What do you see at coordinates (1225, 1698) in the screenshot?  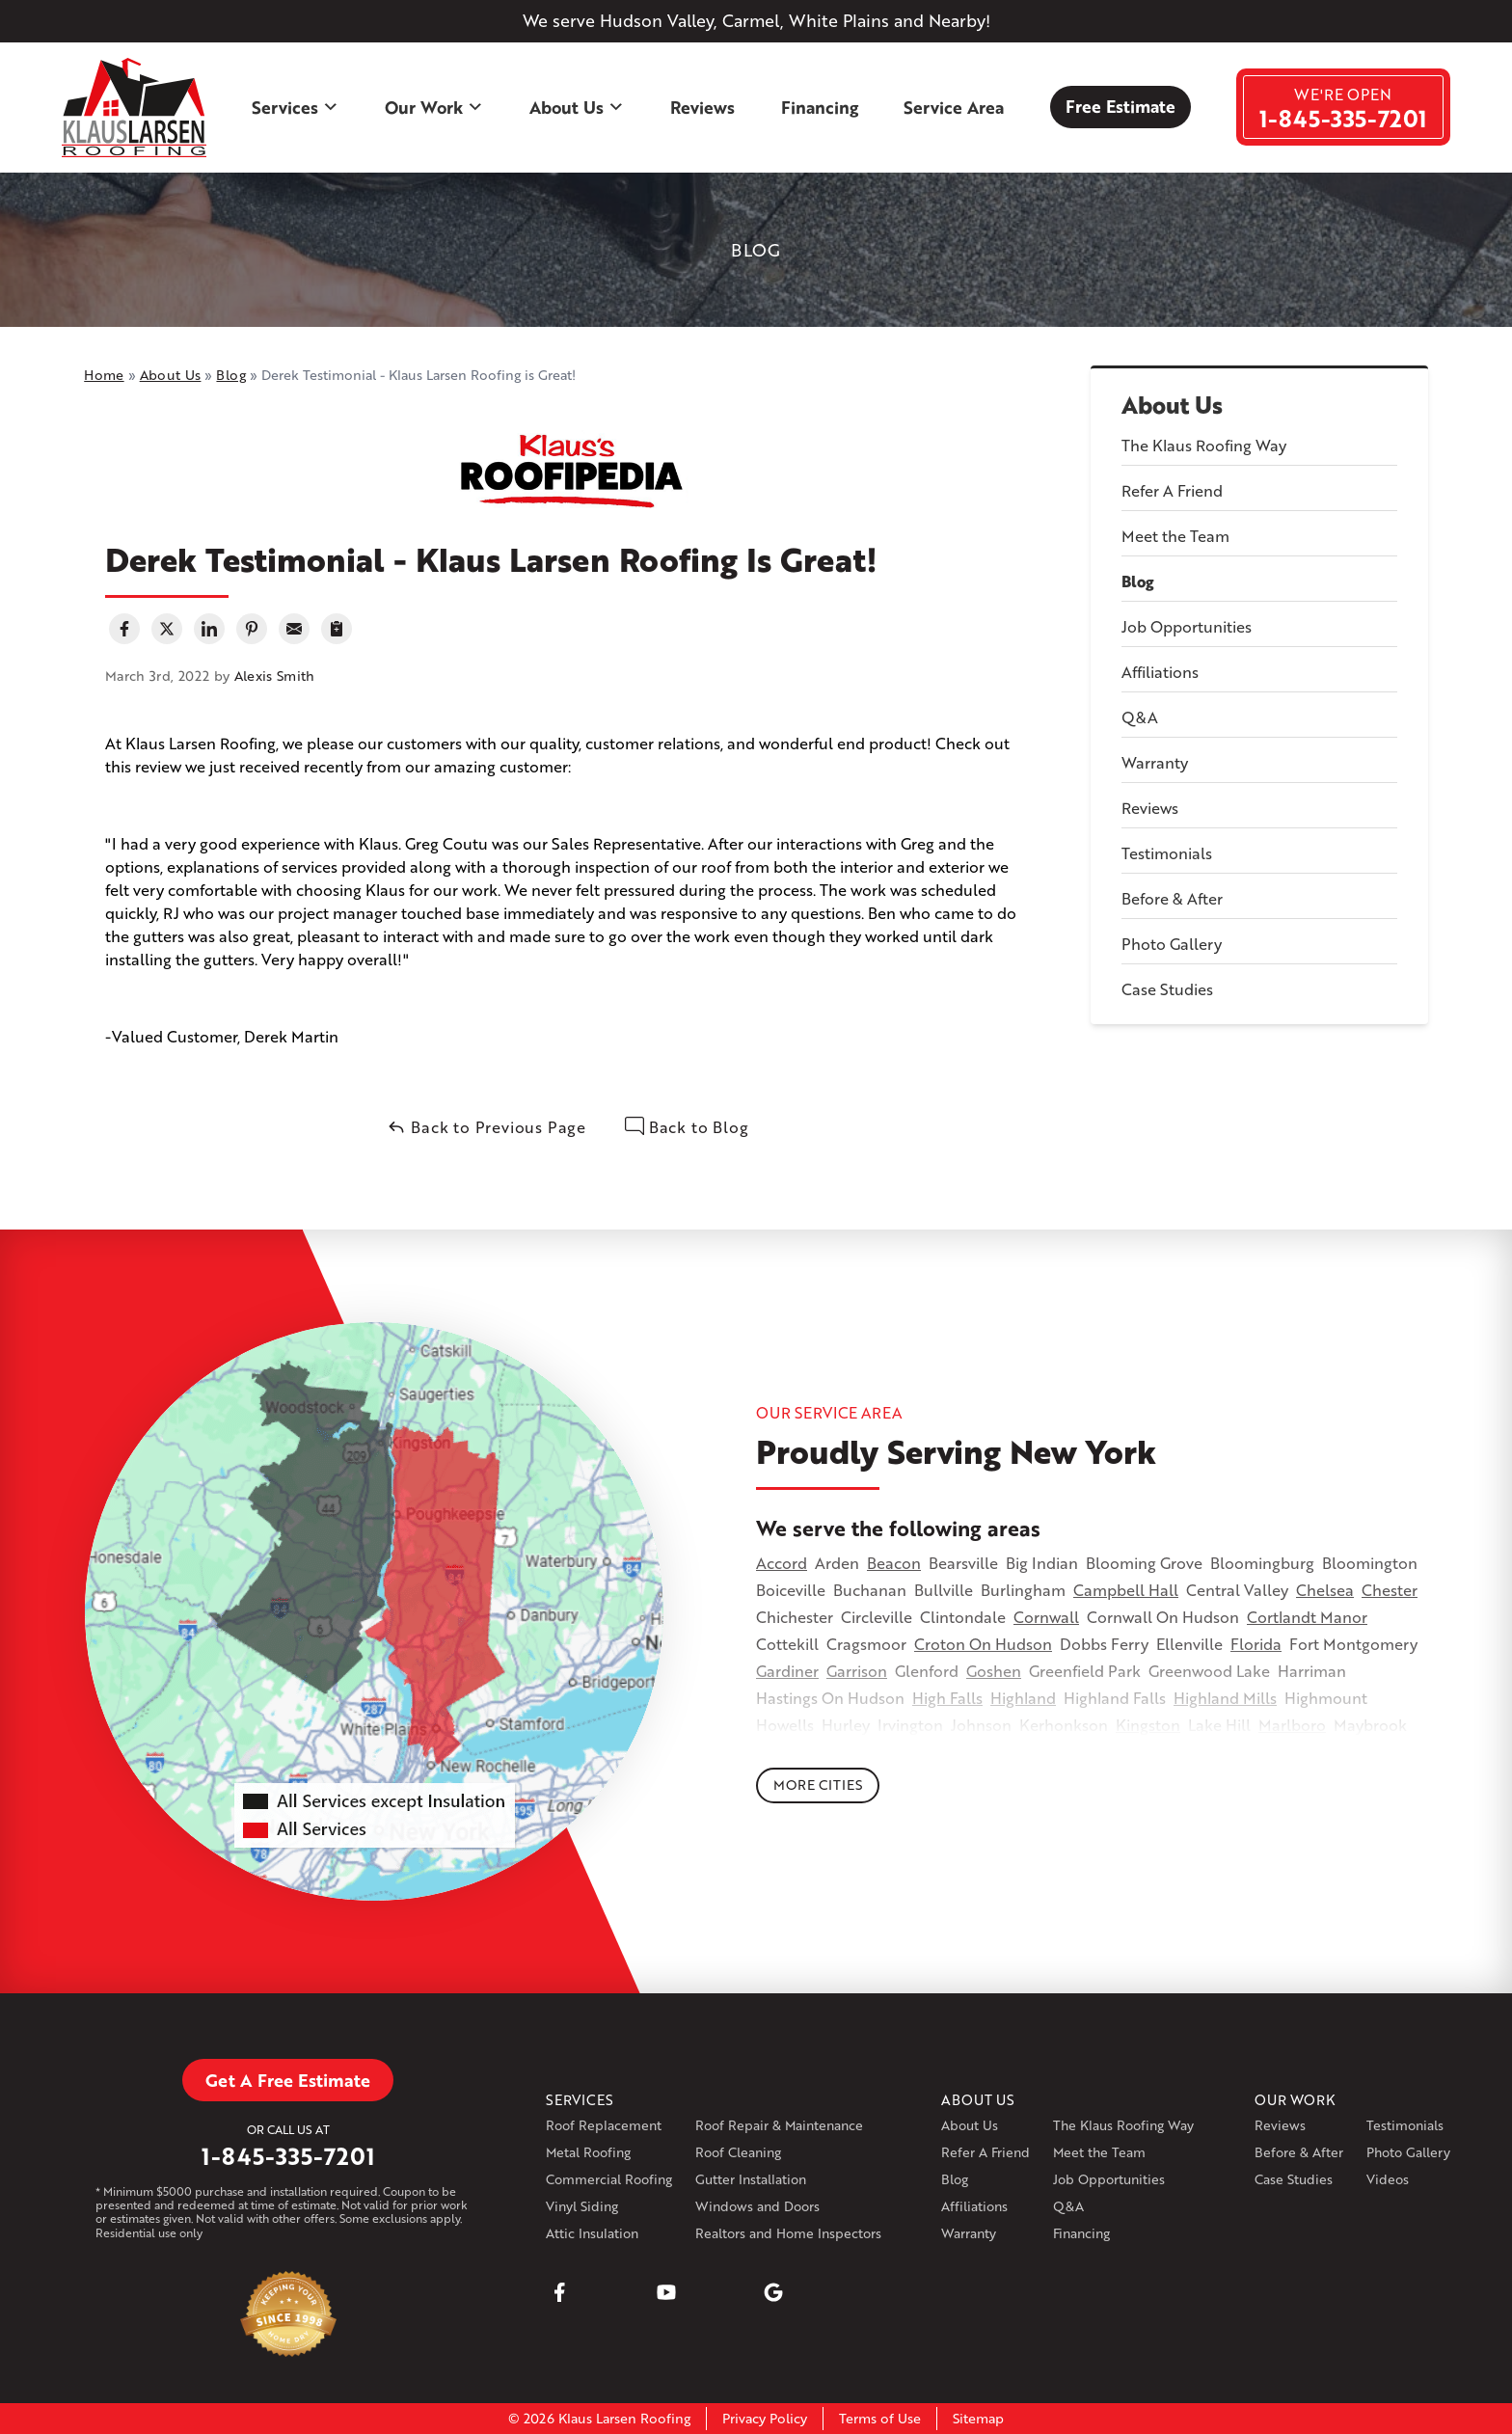 I see `Highland Mills` at bounding box center [1225, 1698].